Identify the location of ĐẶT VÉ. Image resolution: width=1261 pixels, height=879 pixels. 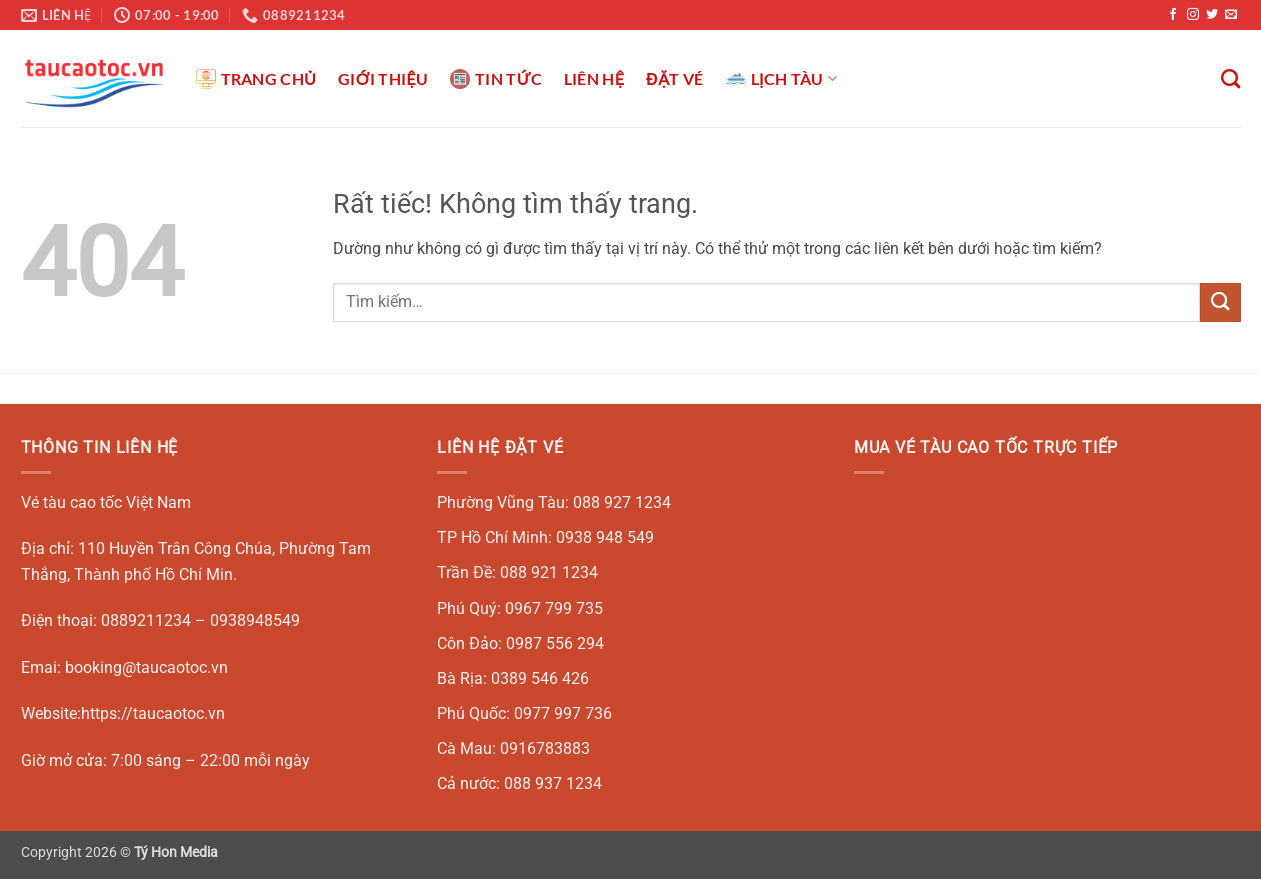
(674, 78).